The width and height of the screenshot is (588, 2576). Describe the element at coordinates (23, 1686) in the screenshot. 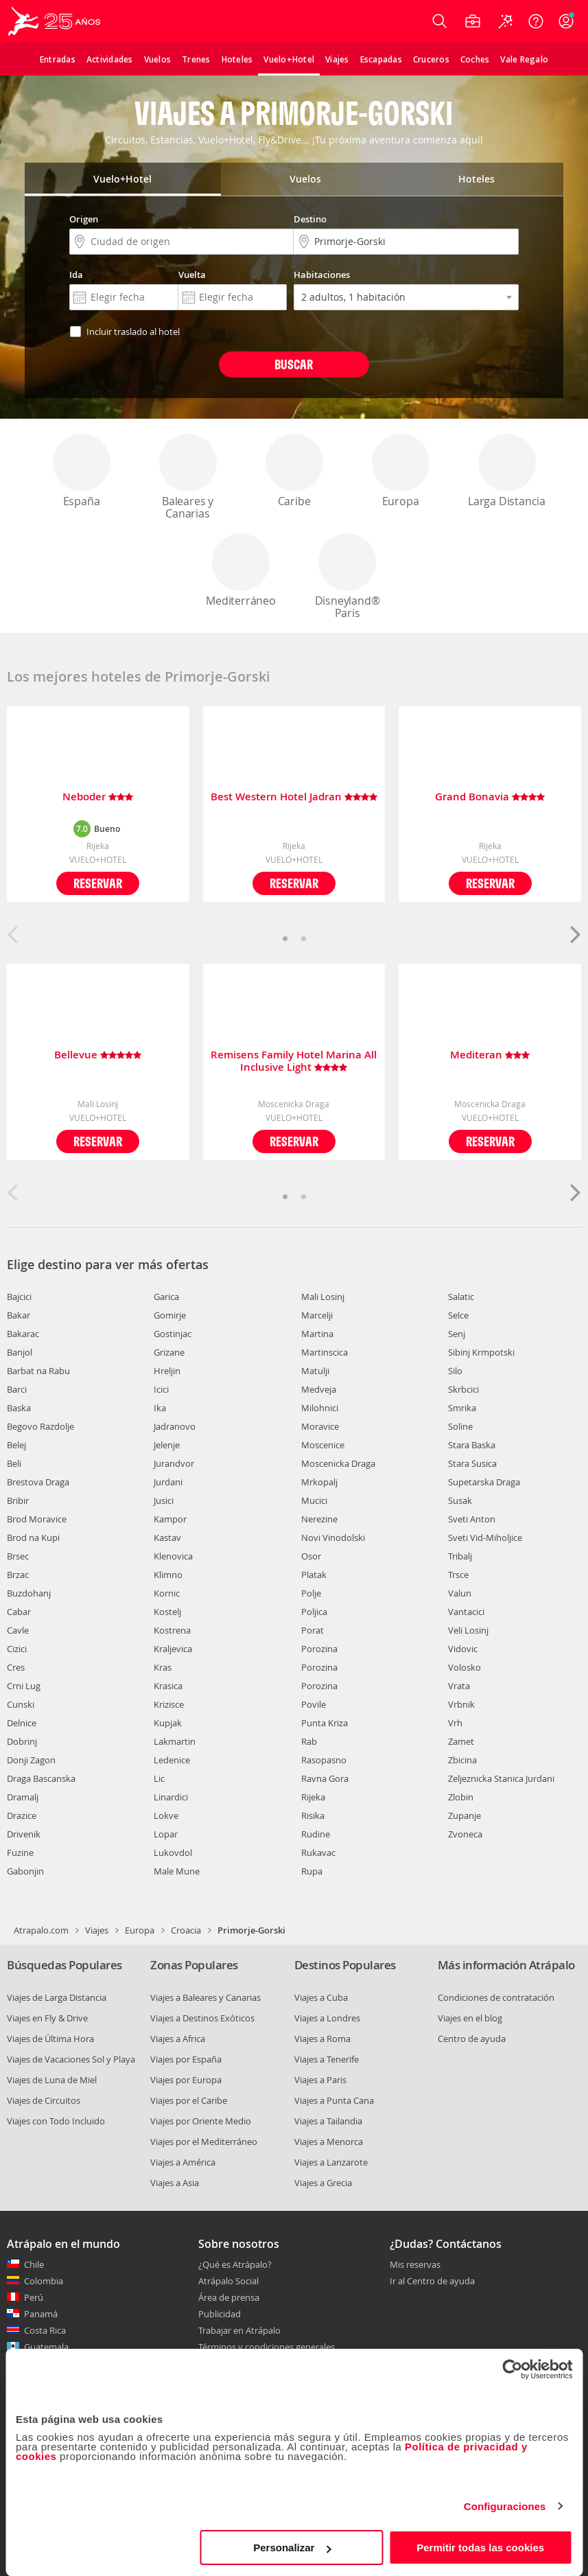

I see `Crni Lug` at that location.